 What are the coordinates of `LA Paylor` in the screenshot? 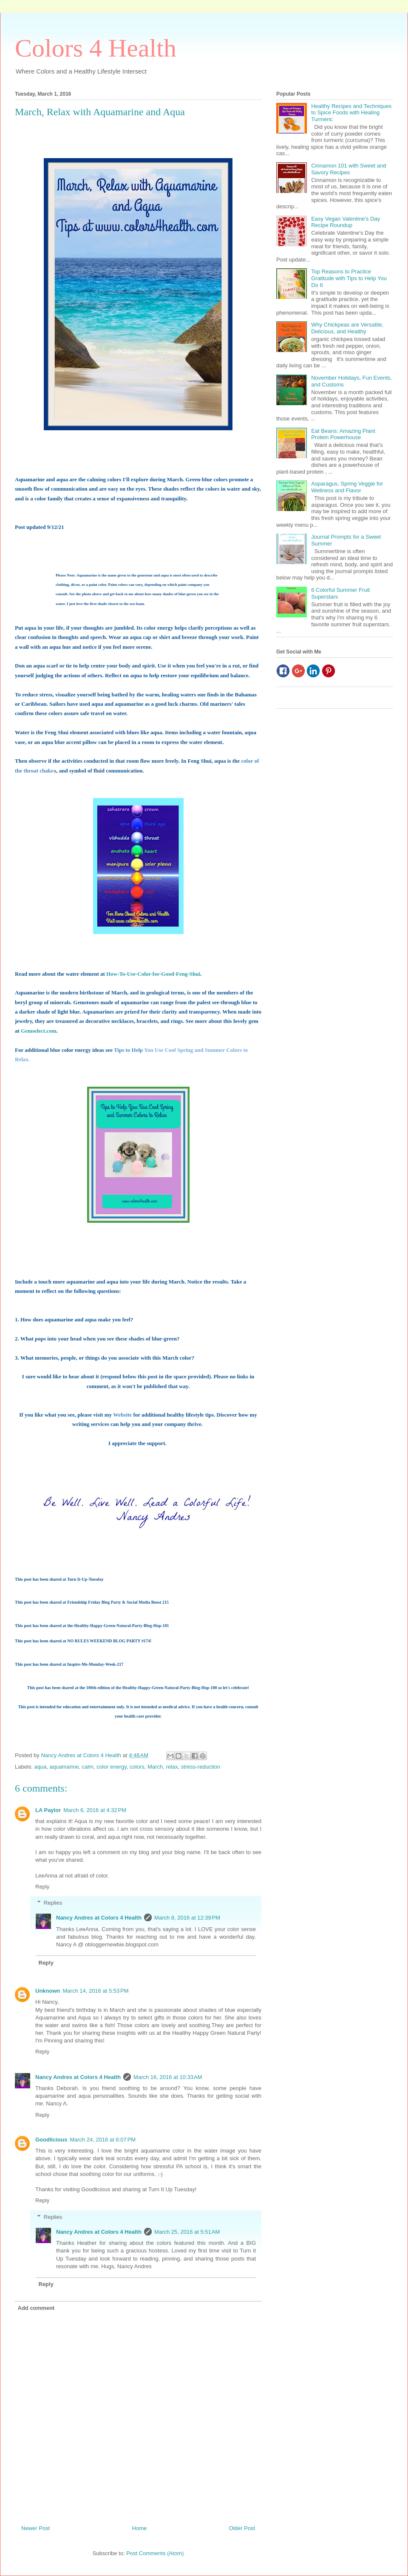 It's located at (48, 1810).